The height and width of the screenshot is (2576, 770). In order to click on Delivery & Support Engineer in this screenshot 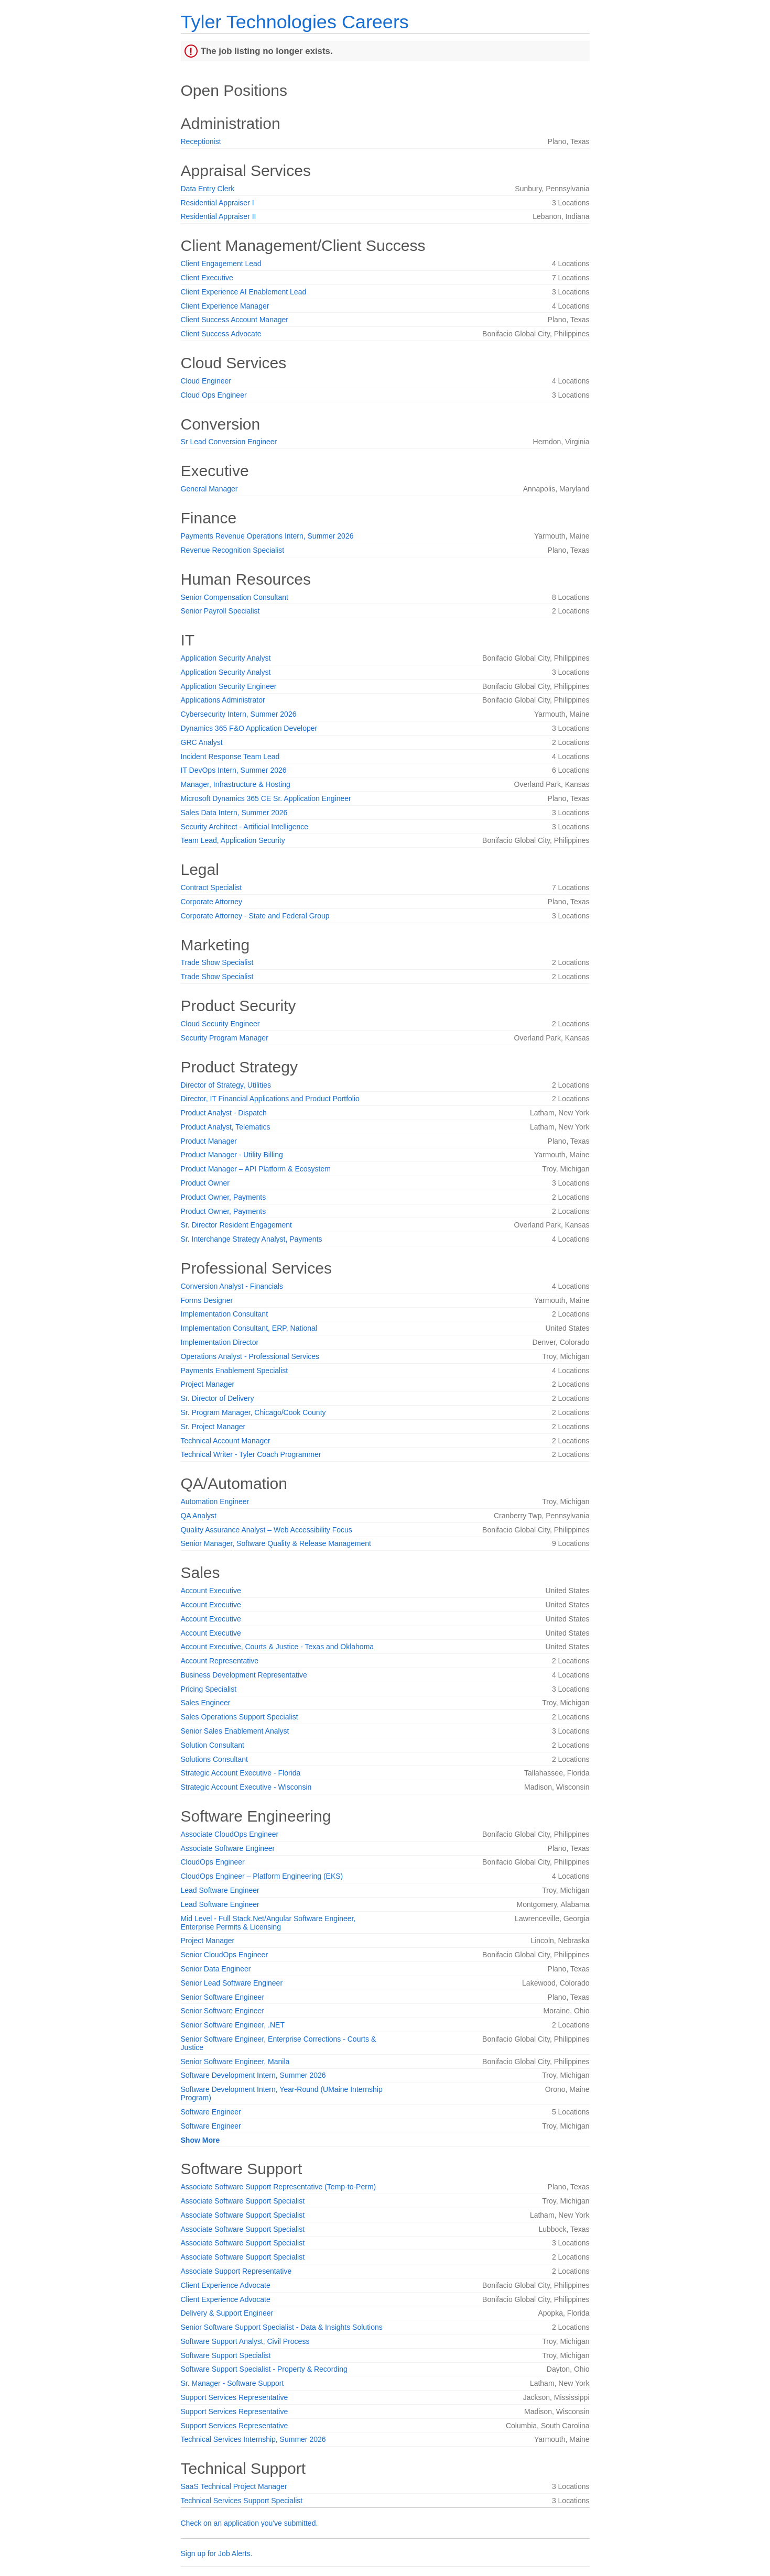, I will do `click(227, 2313)`.